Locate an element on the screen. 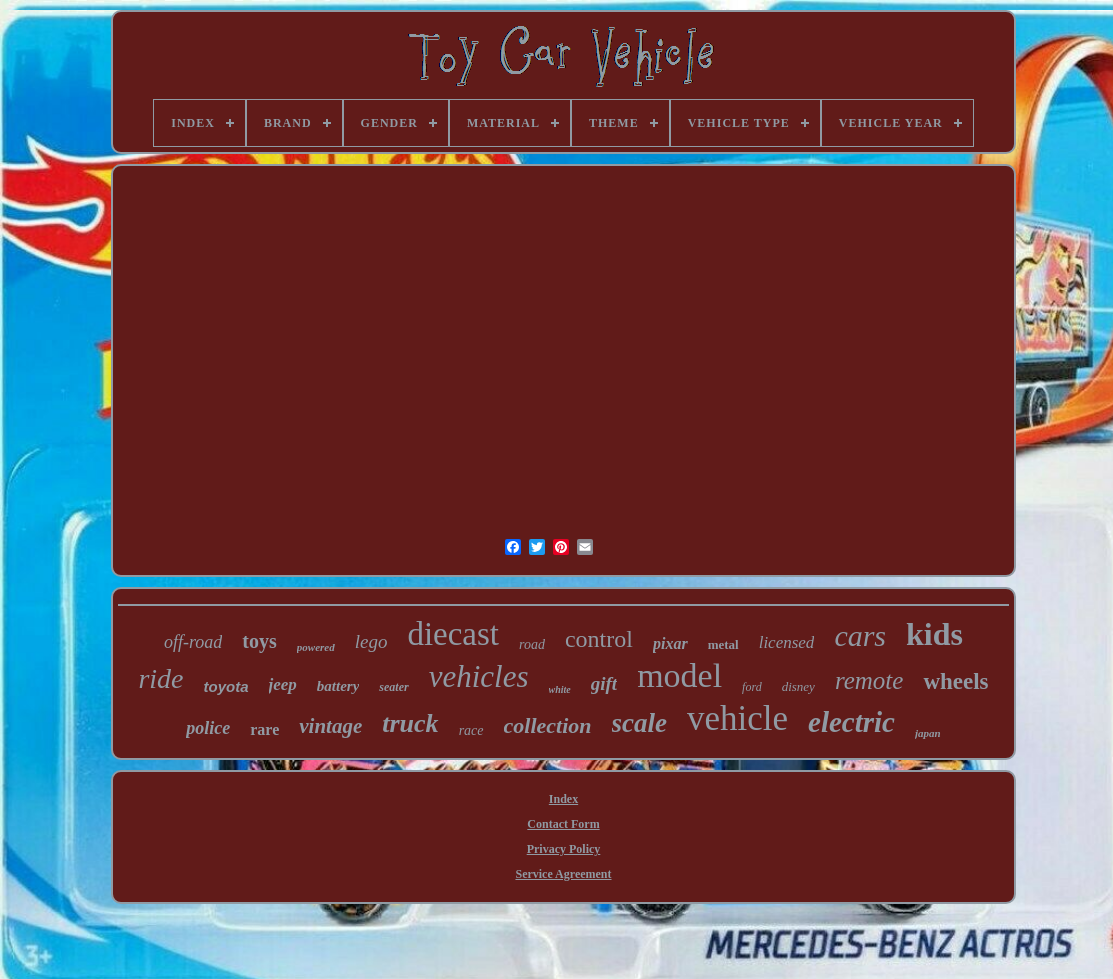 Image resolution: width=1113 pixels, height=979 pixels. seater is located at coordinates (393, 687).